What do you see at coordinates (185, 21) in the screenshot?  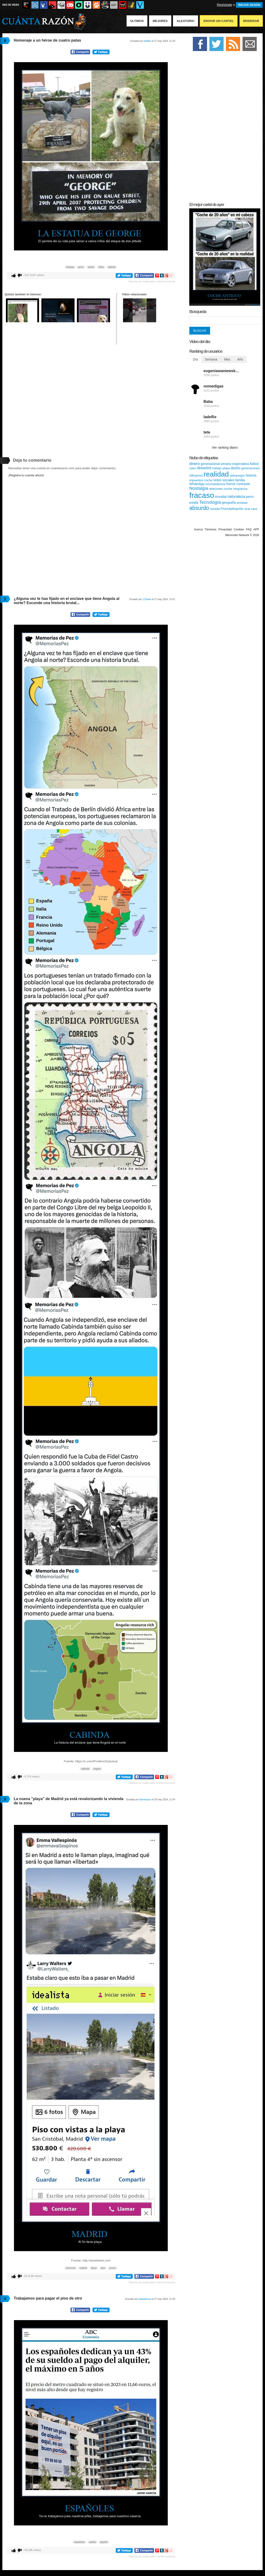 I see `Aleatorio` at bounding box center [185, 21].